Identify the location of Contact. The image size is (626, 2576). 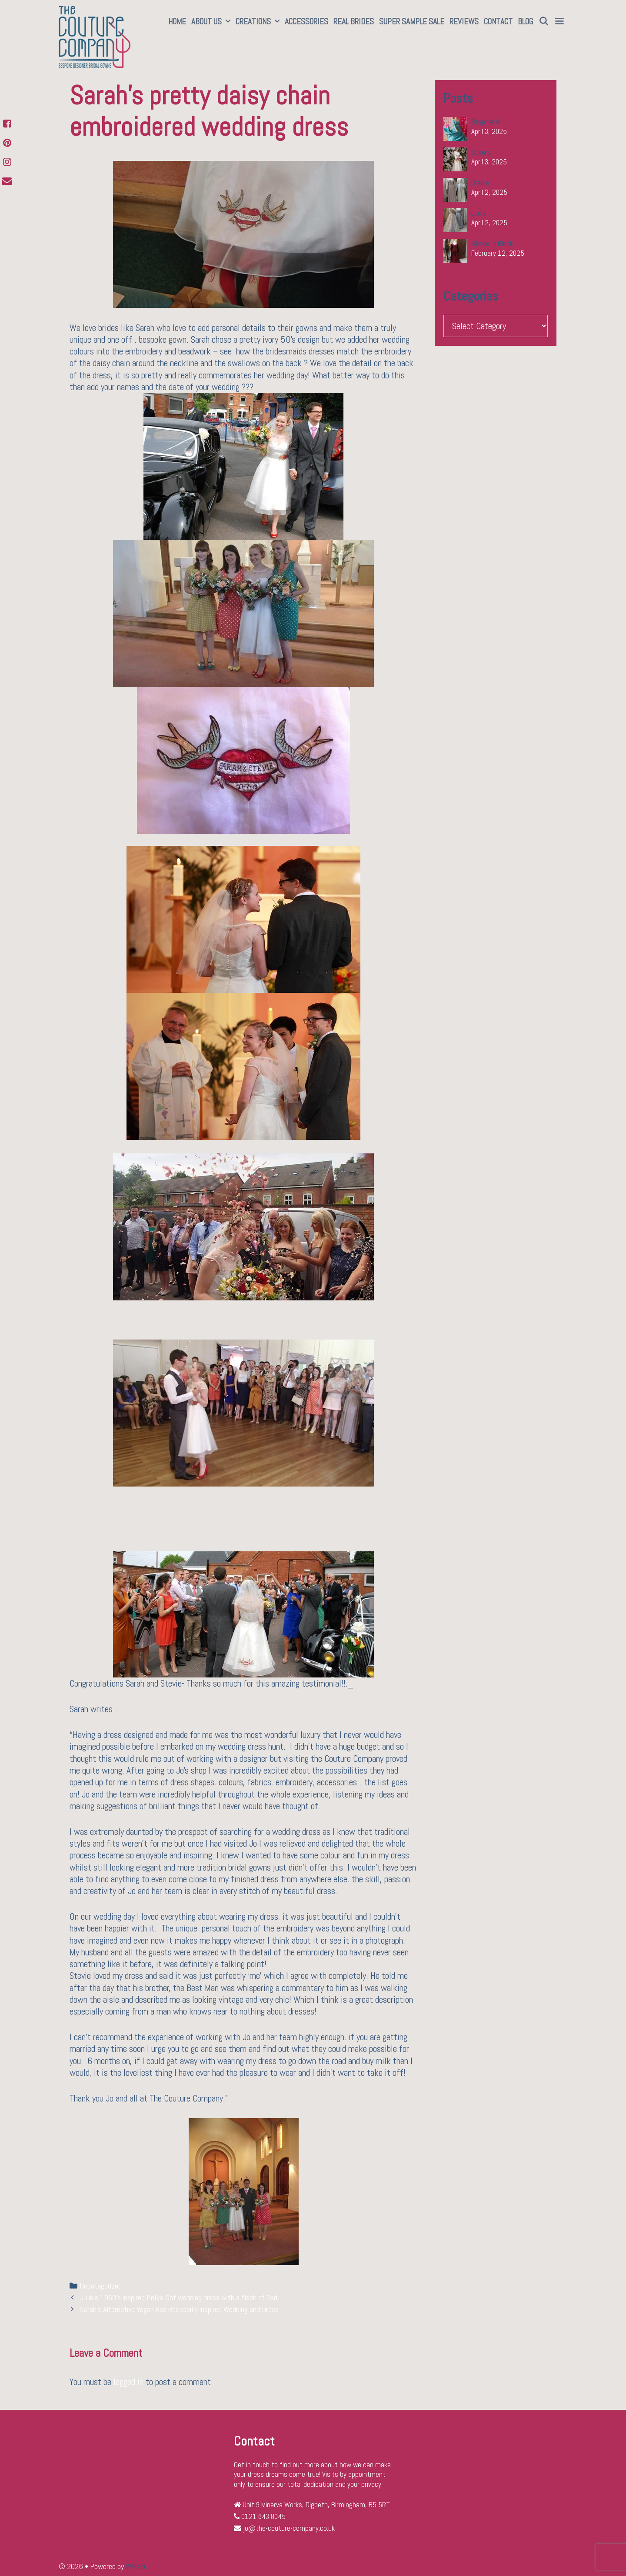
(498, 21).